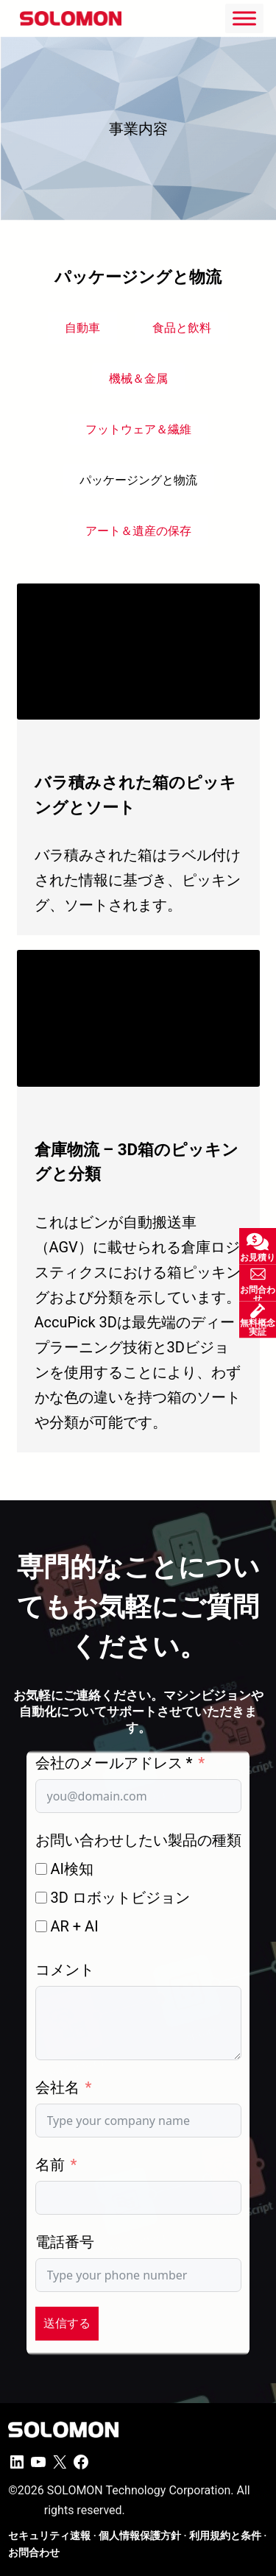 The image size is (276, 2576). I want to click on 会社のメールアドレス *, so click(114, 1763).